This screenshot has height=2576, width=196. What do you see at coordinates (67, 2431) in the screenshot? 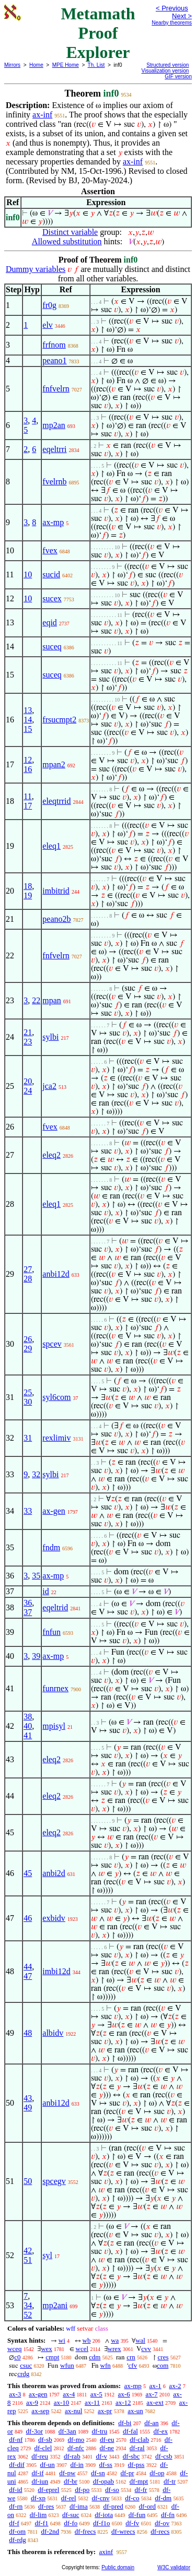
I see `df-3an` at bounding box center [67, 2431].